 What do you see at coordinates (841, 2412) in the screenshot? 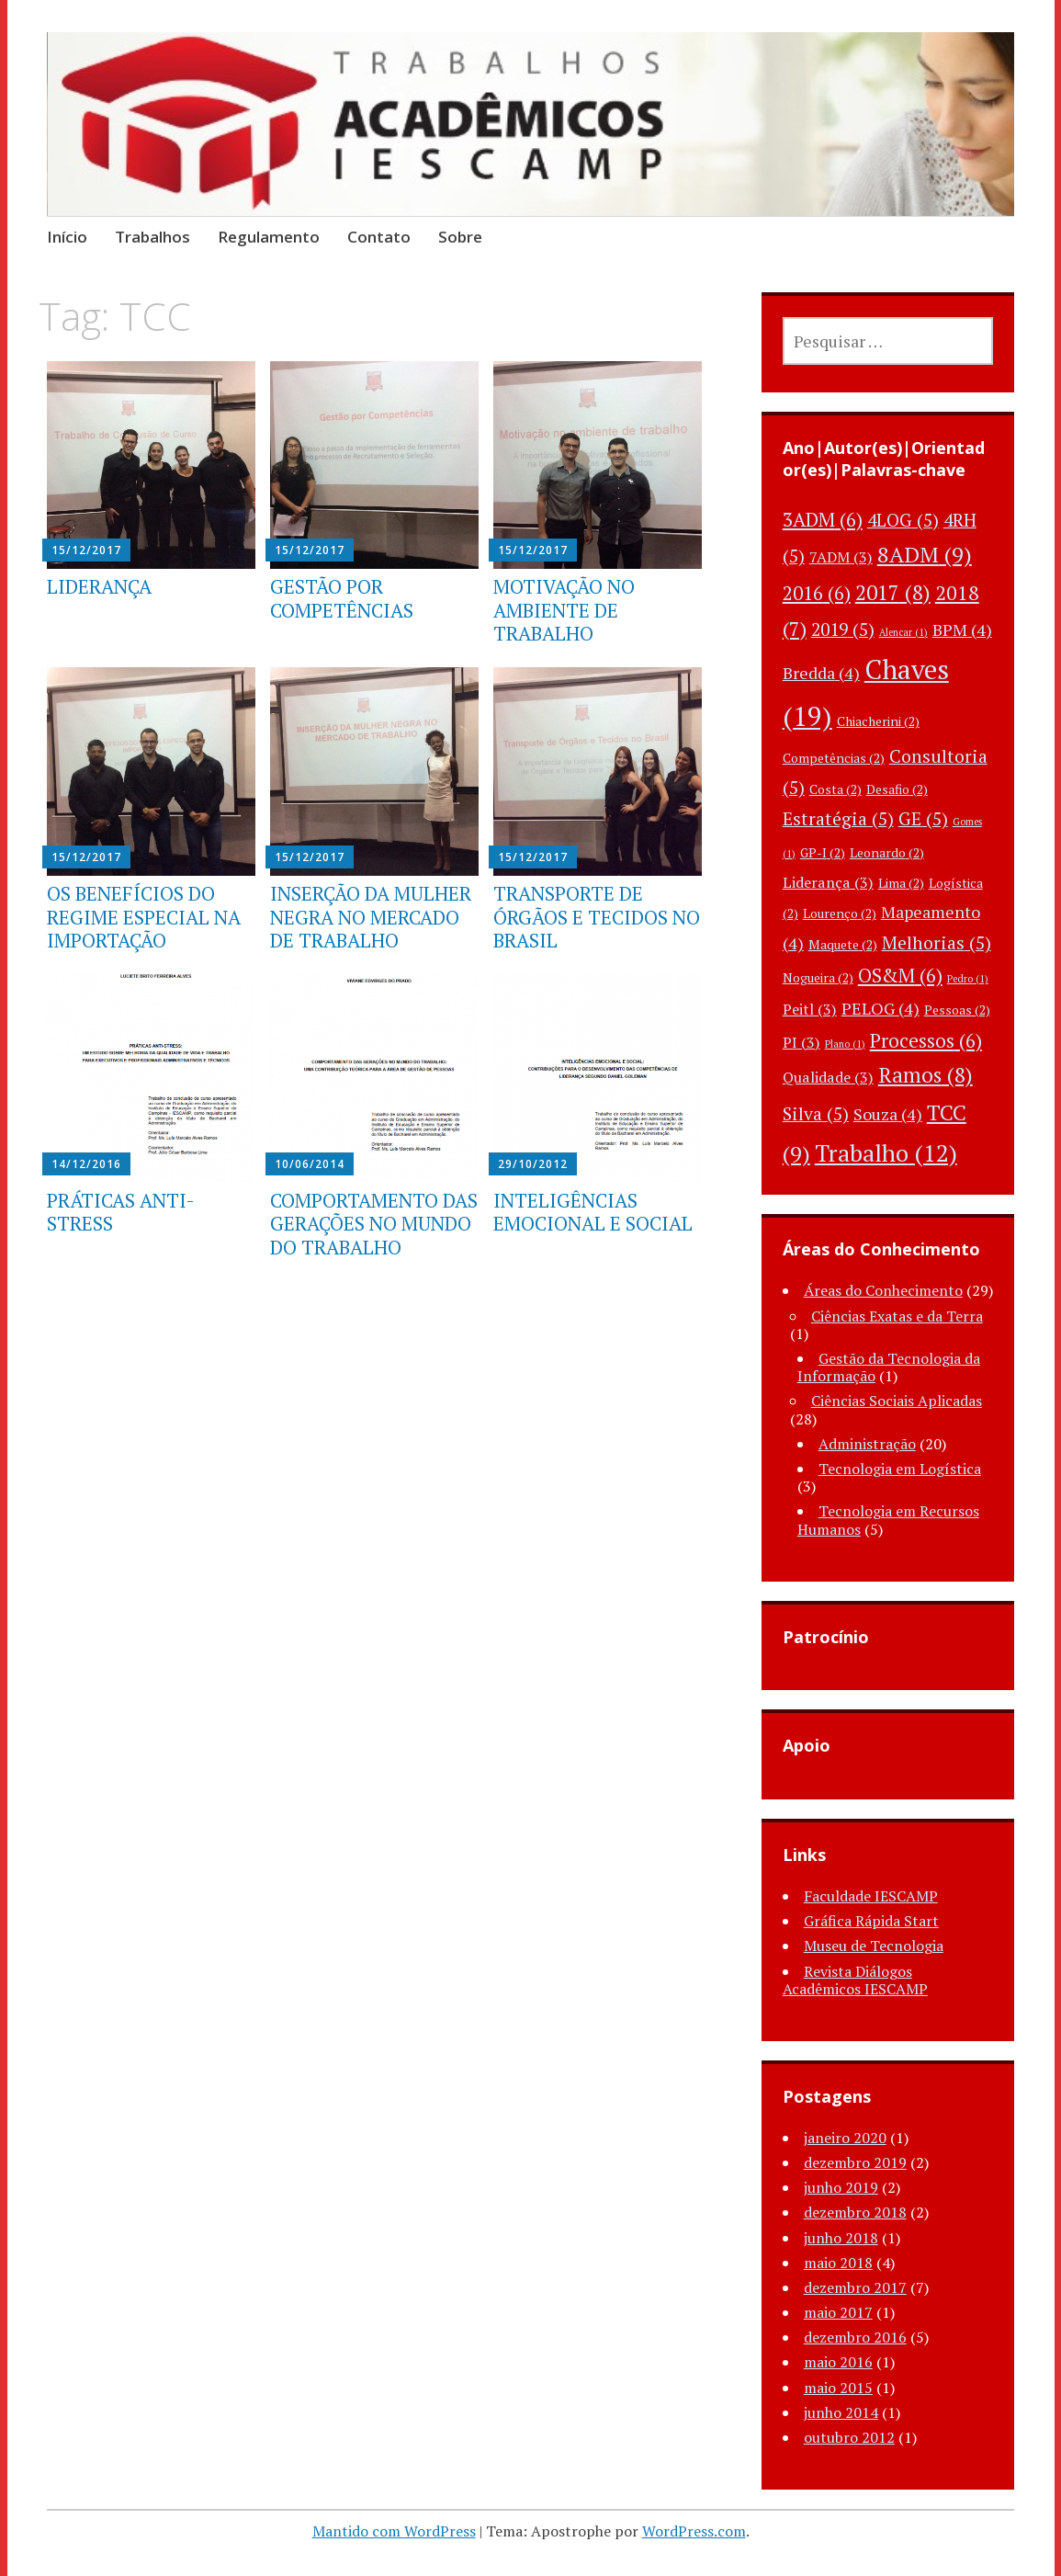
I see `junho 2014` at bounding box center [841, 2412].